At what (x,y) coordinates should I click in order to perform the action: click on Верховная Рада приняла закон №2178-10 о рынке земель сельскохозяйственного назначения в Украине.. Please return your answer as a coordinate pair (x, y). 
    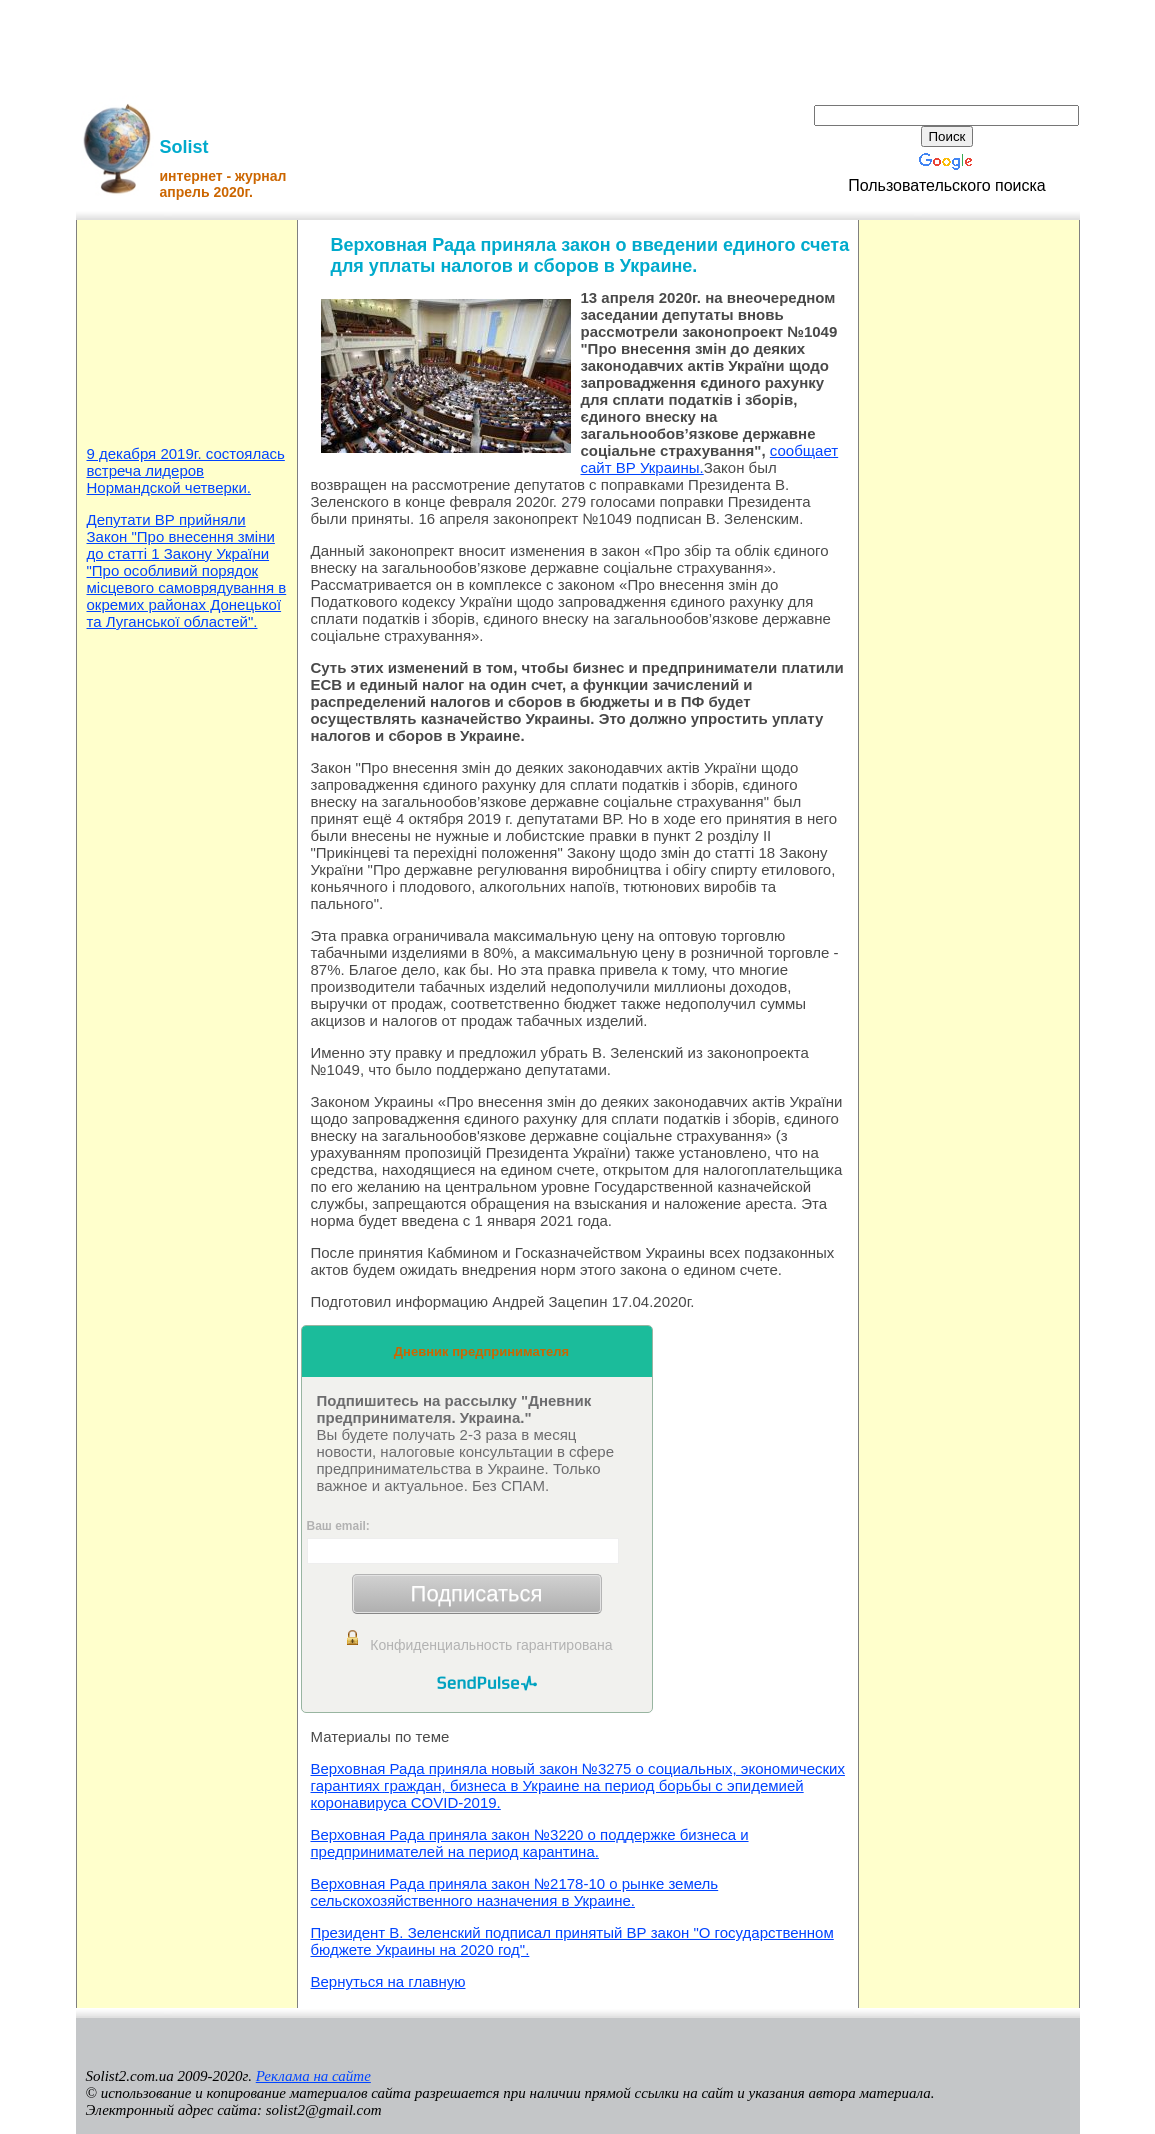
    Looking at the image, I should click on (515, 1892).